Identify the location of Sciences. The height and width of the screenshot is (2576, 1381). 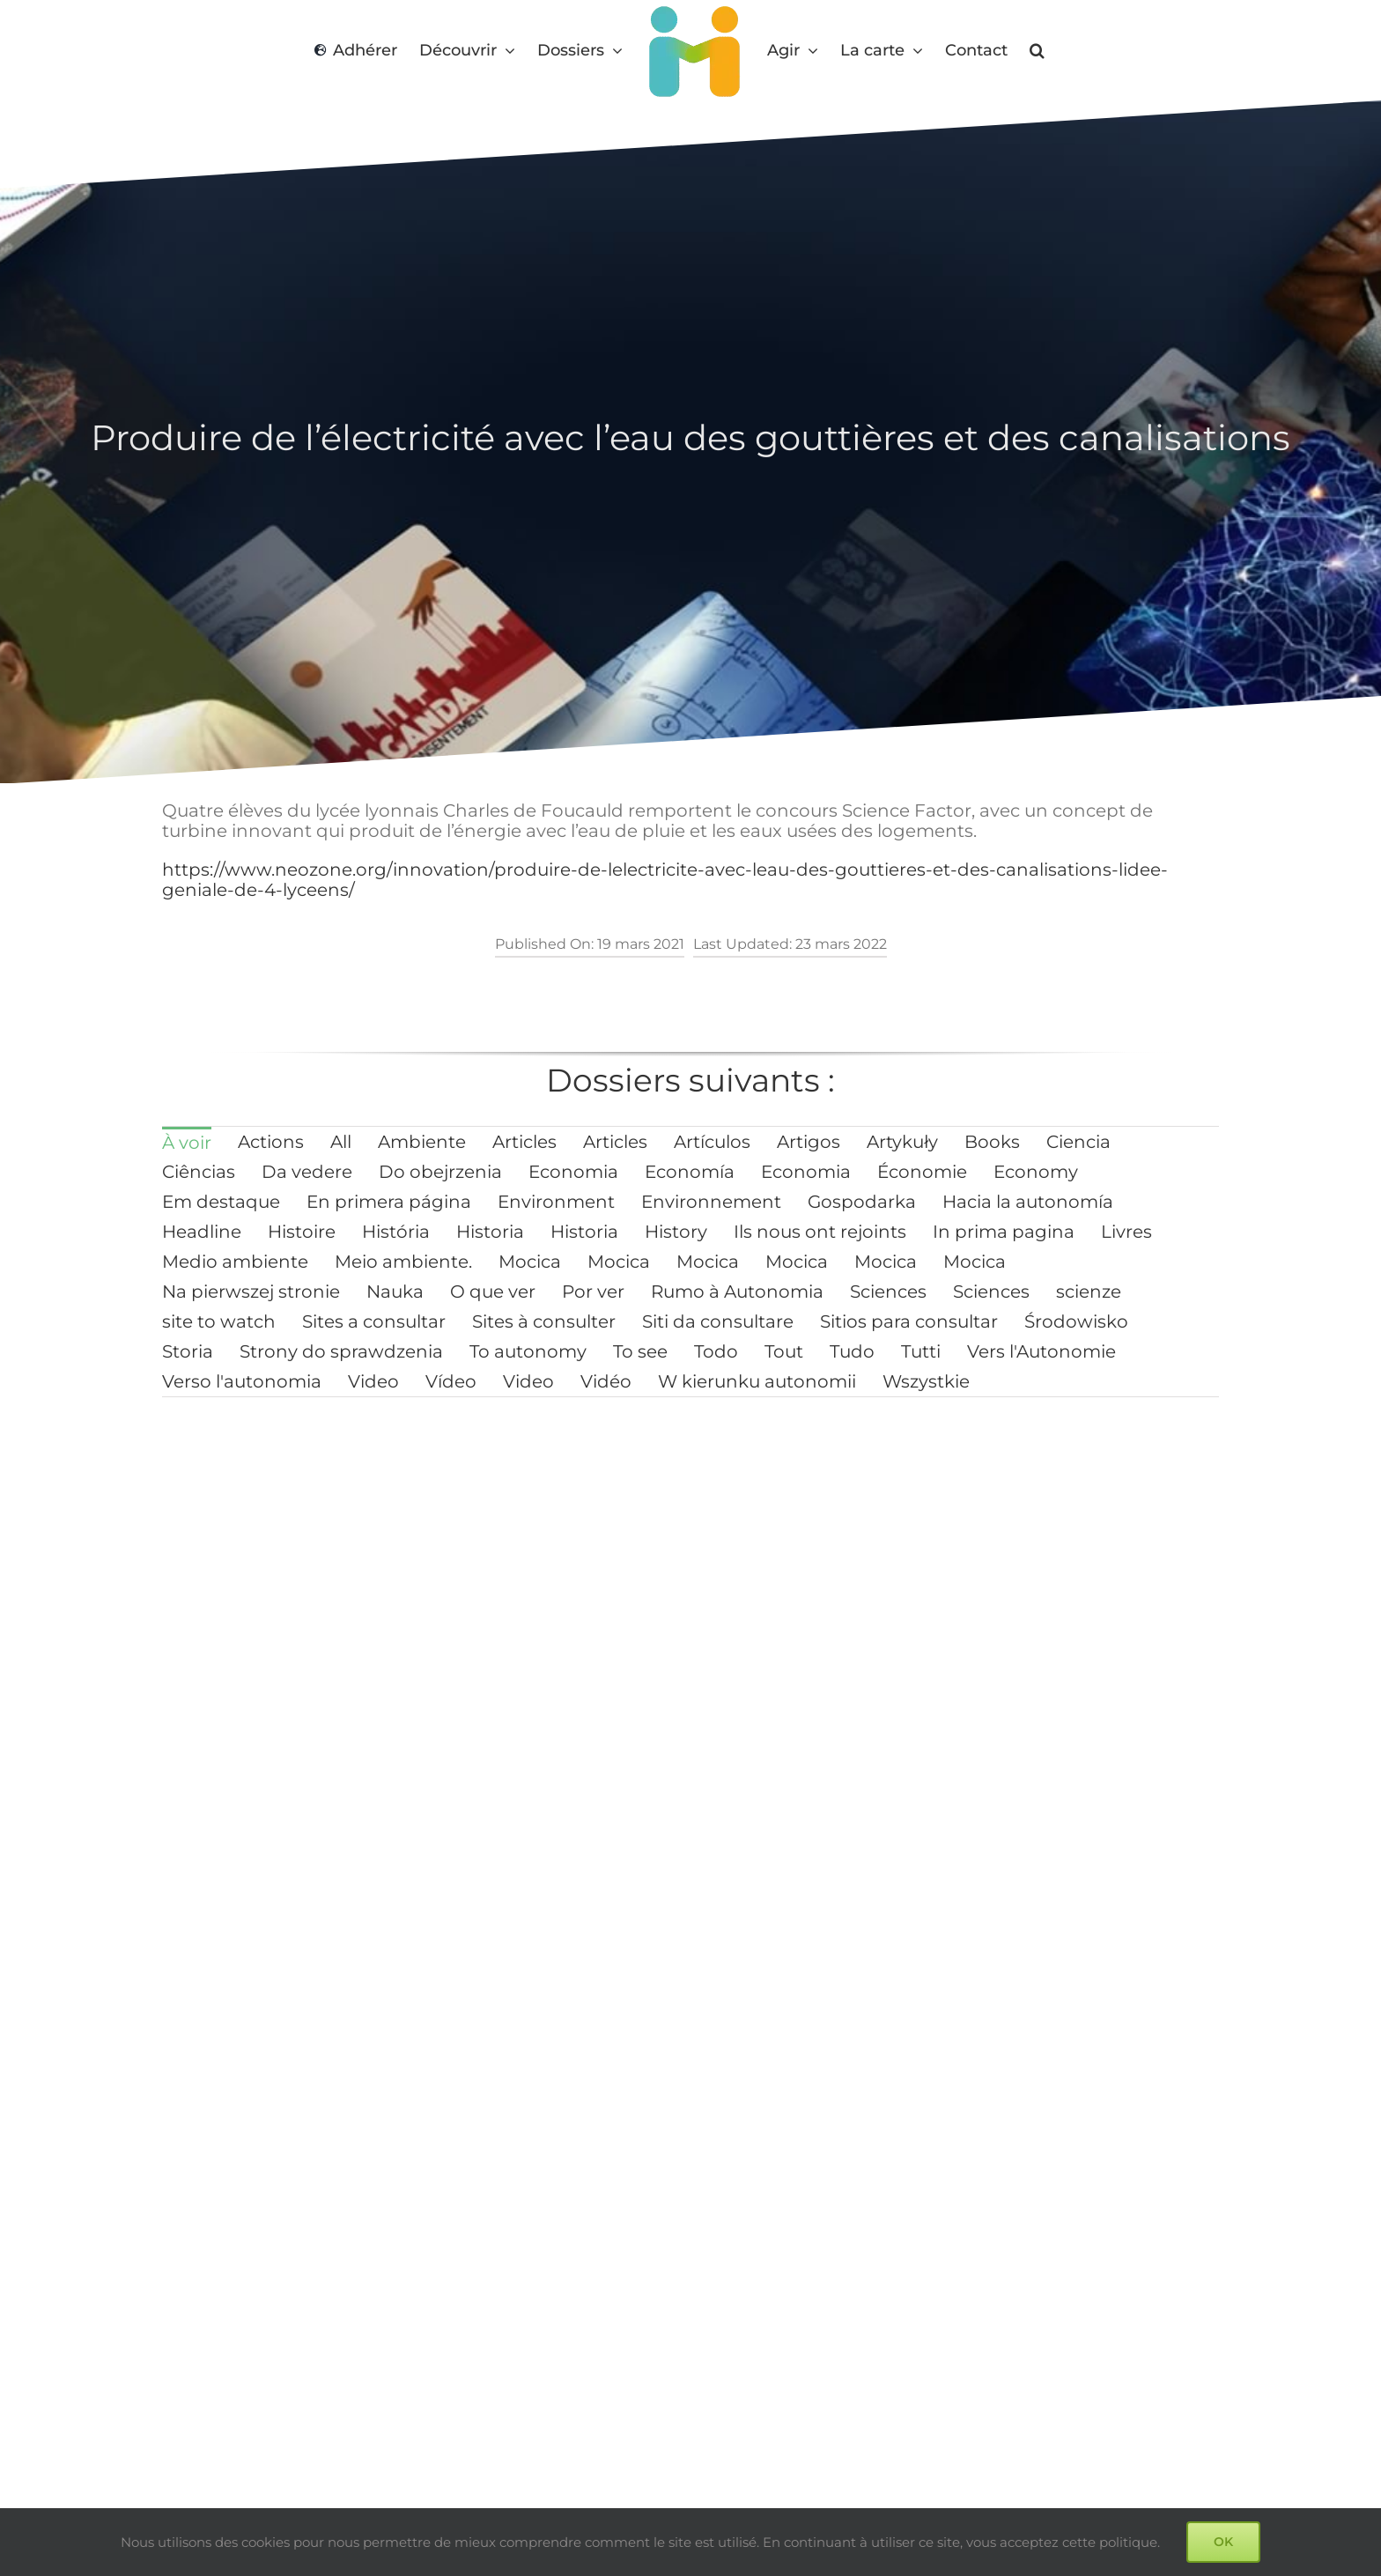
(888, 1291).